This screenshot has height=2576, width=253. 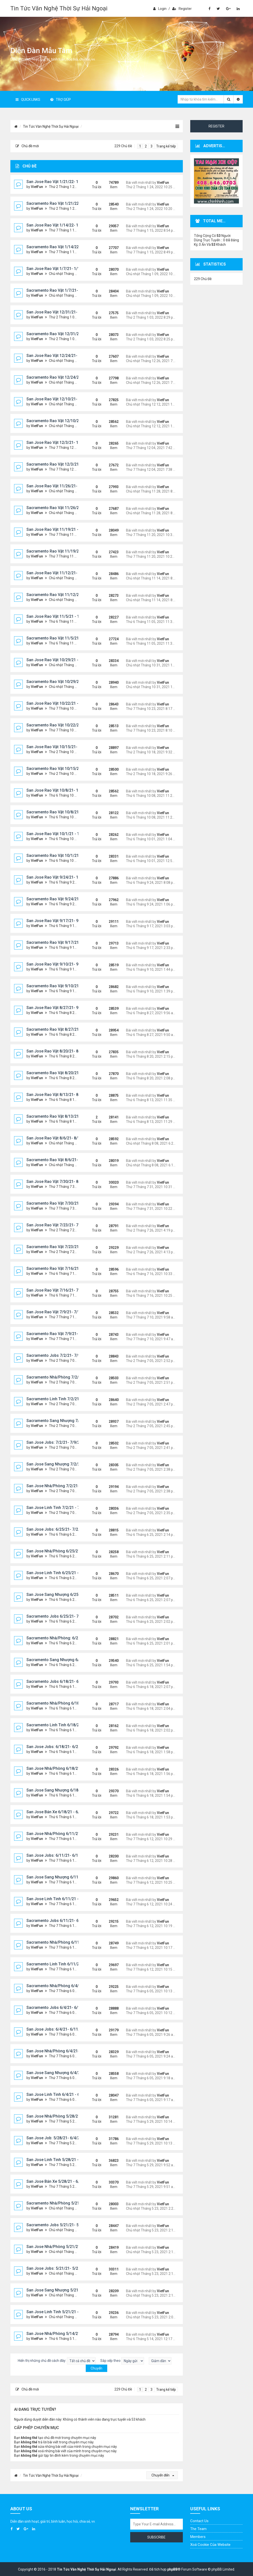 I want to click on 3 [button], so click(x=151, y=146).